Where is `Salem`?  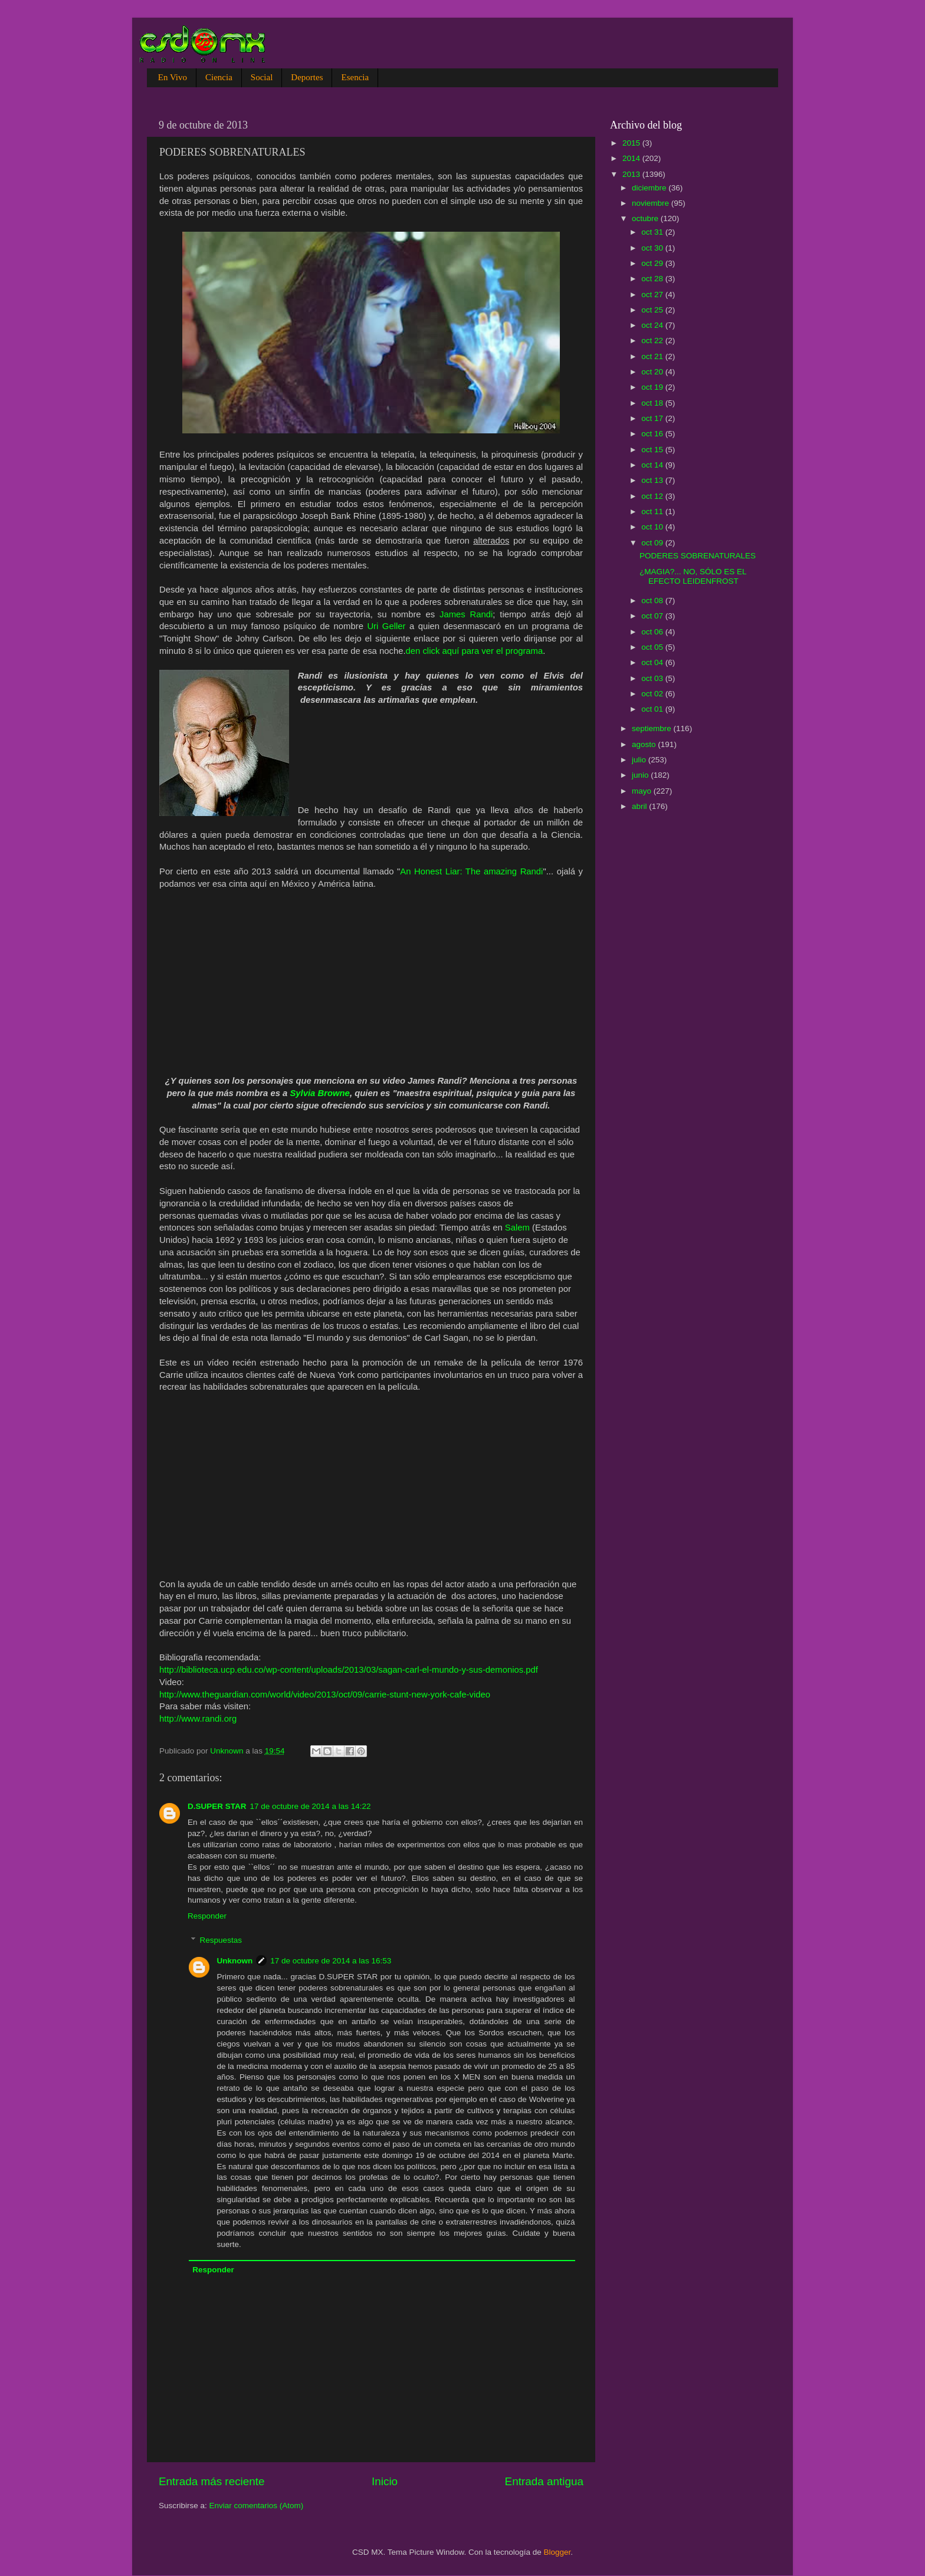
Salem is located at coordinates (517, 1227).